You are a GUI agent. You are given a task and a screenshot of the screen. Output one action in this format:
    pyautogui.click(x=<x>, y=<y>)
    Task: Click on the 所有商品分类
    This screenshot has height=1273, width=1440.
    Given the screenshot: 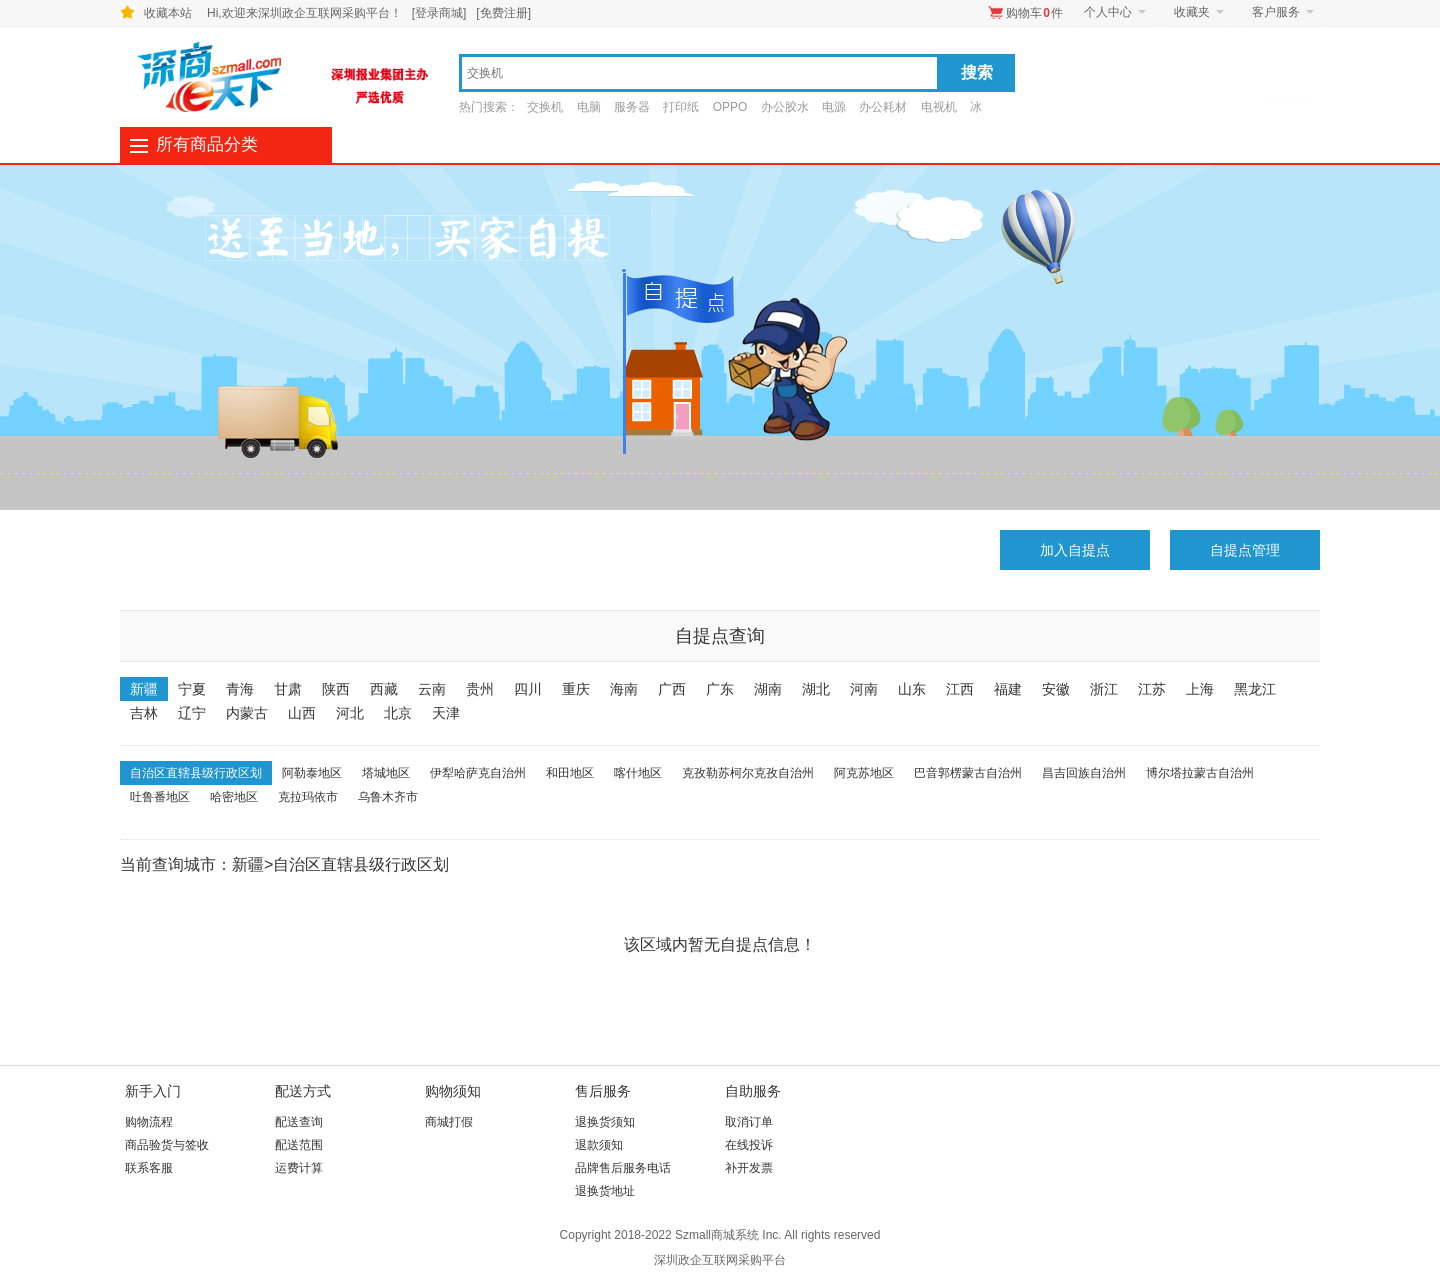 What is the action you would take?
    pyautogui.click(x=207, y=144)
    